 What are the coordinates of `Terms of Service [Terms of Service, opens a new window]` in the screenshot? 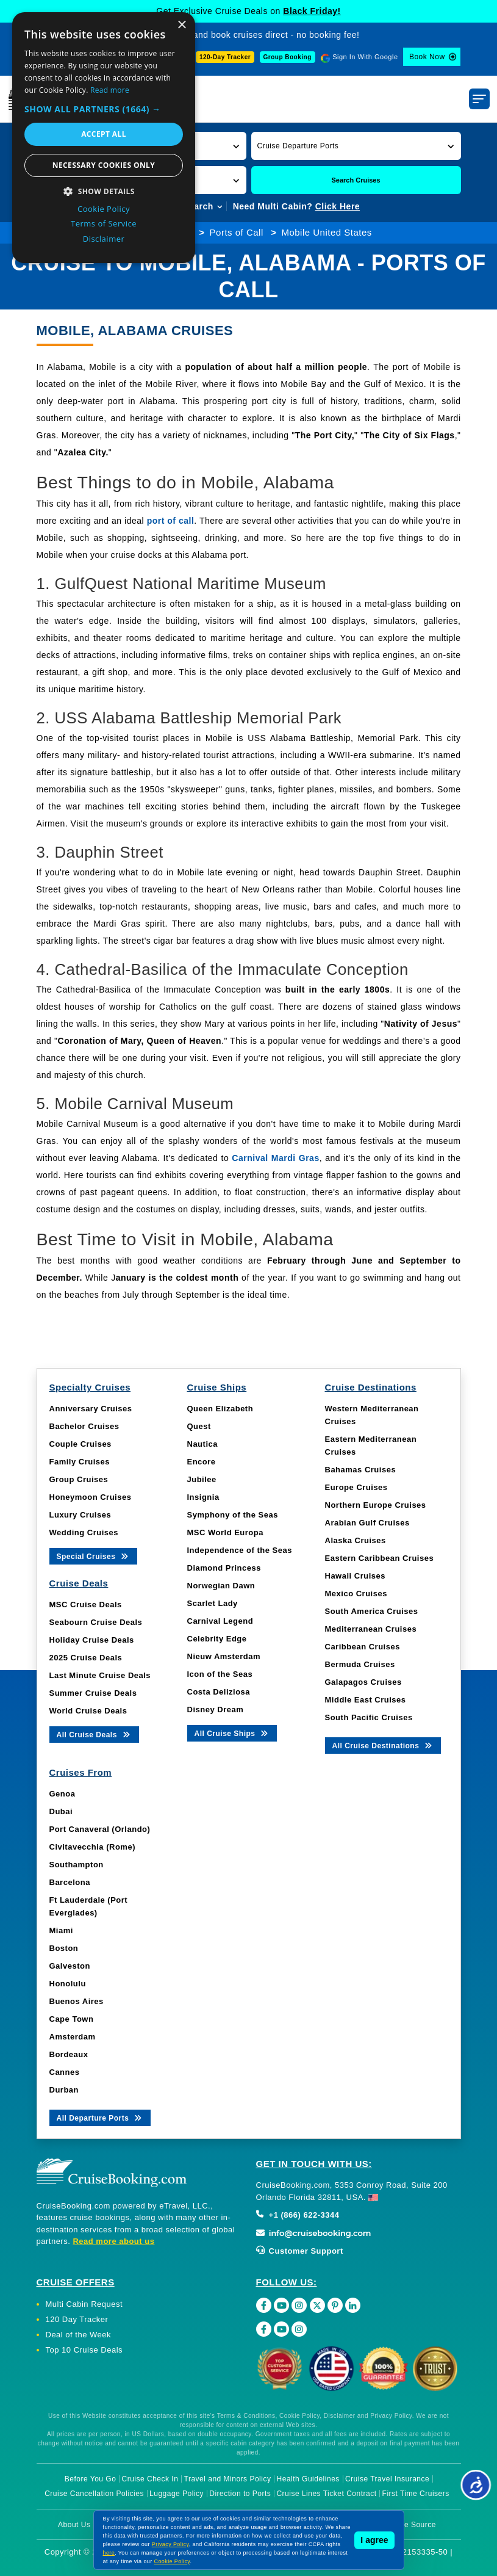 It's located at (104, 223).